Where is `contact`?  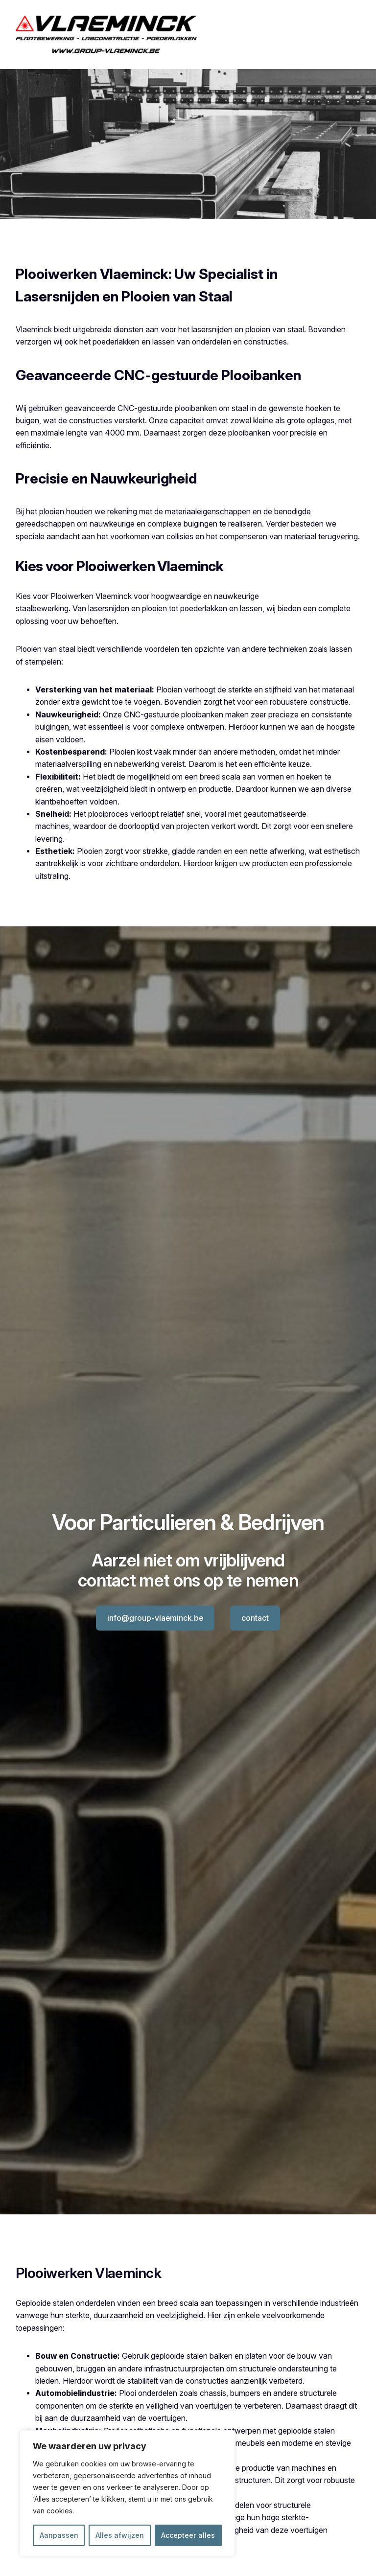
contact is located at coordinates (255, 1618).